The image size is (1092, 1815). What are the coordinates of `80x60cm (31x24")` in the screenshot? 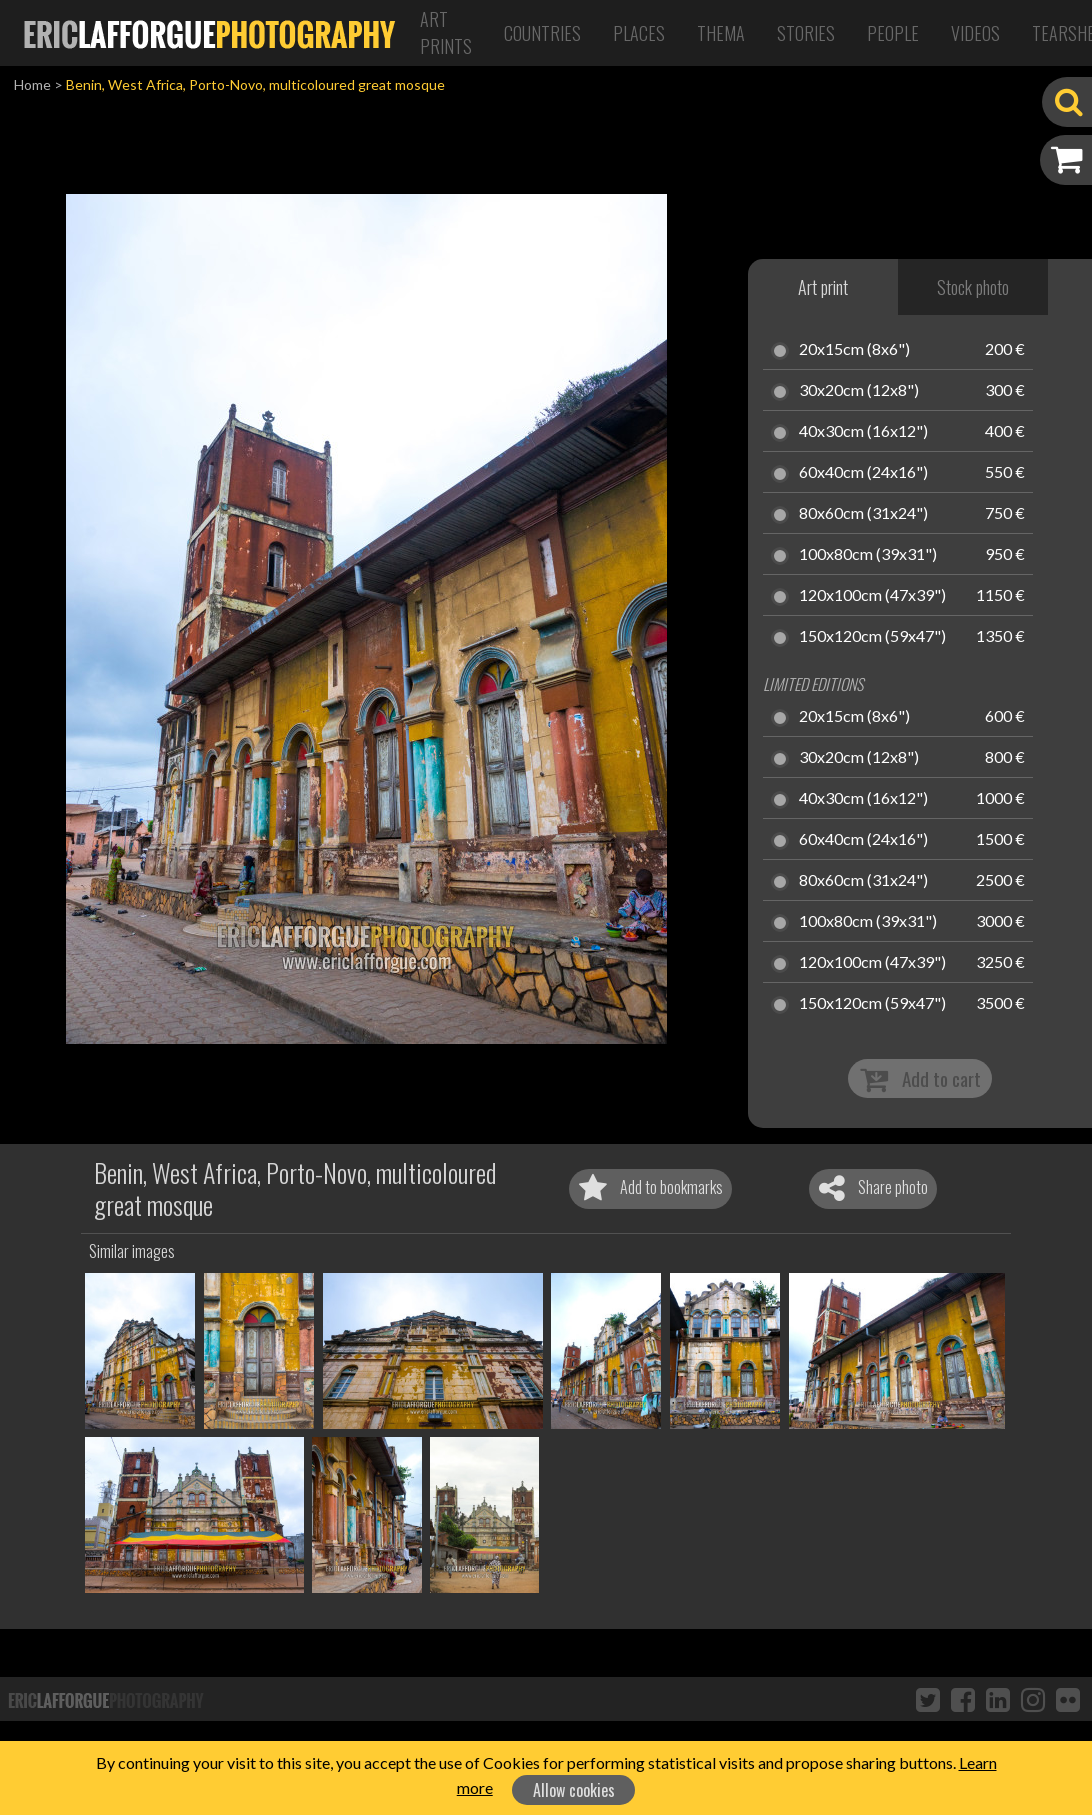 It's located at (863, 514).